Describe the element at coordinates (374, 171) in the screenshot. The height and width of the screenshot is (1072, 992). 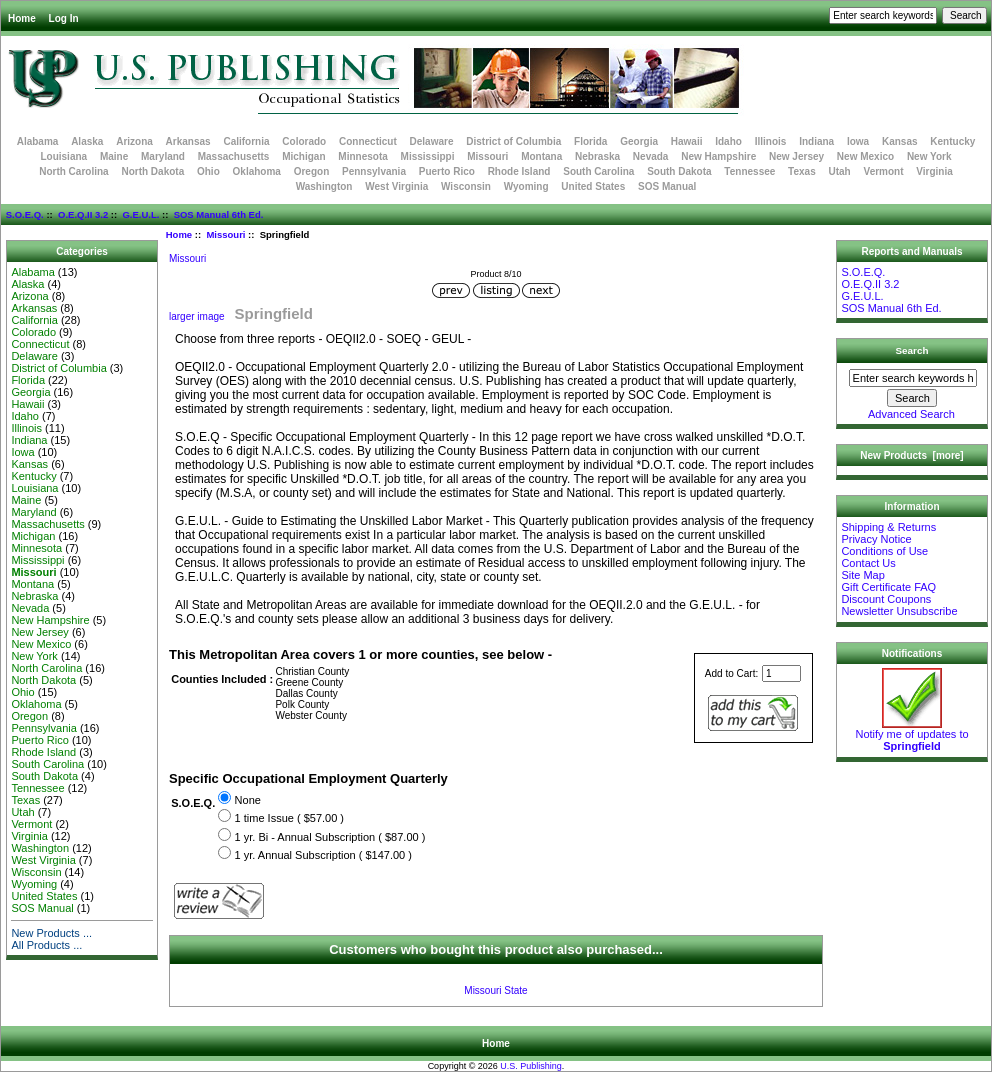
I see `Pennsylvania` at that location.